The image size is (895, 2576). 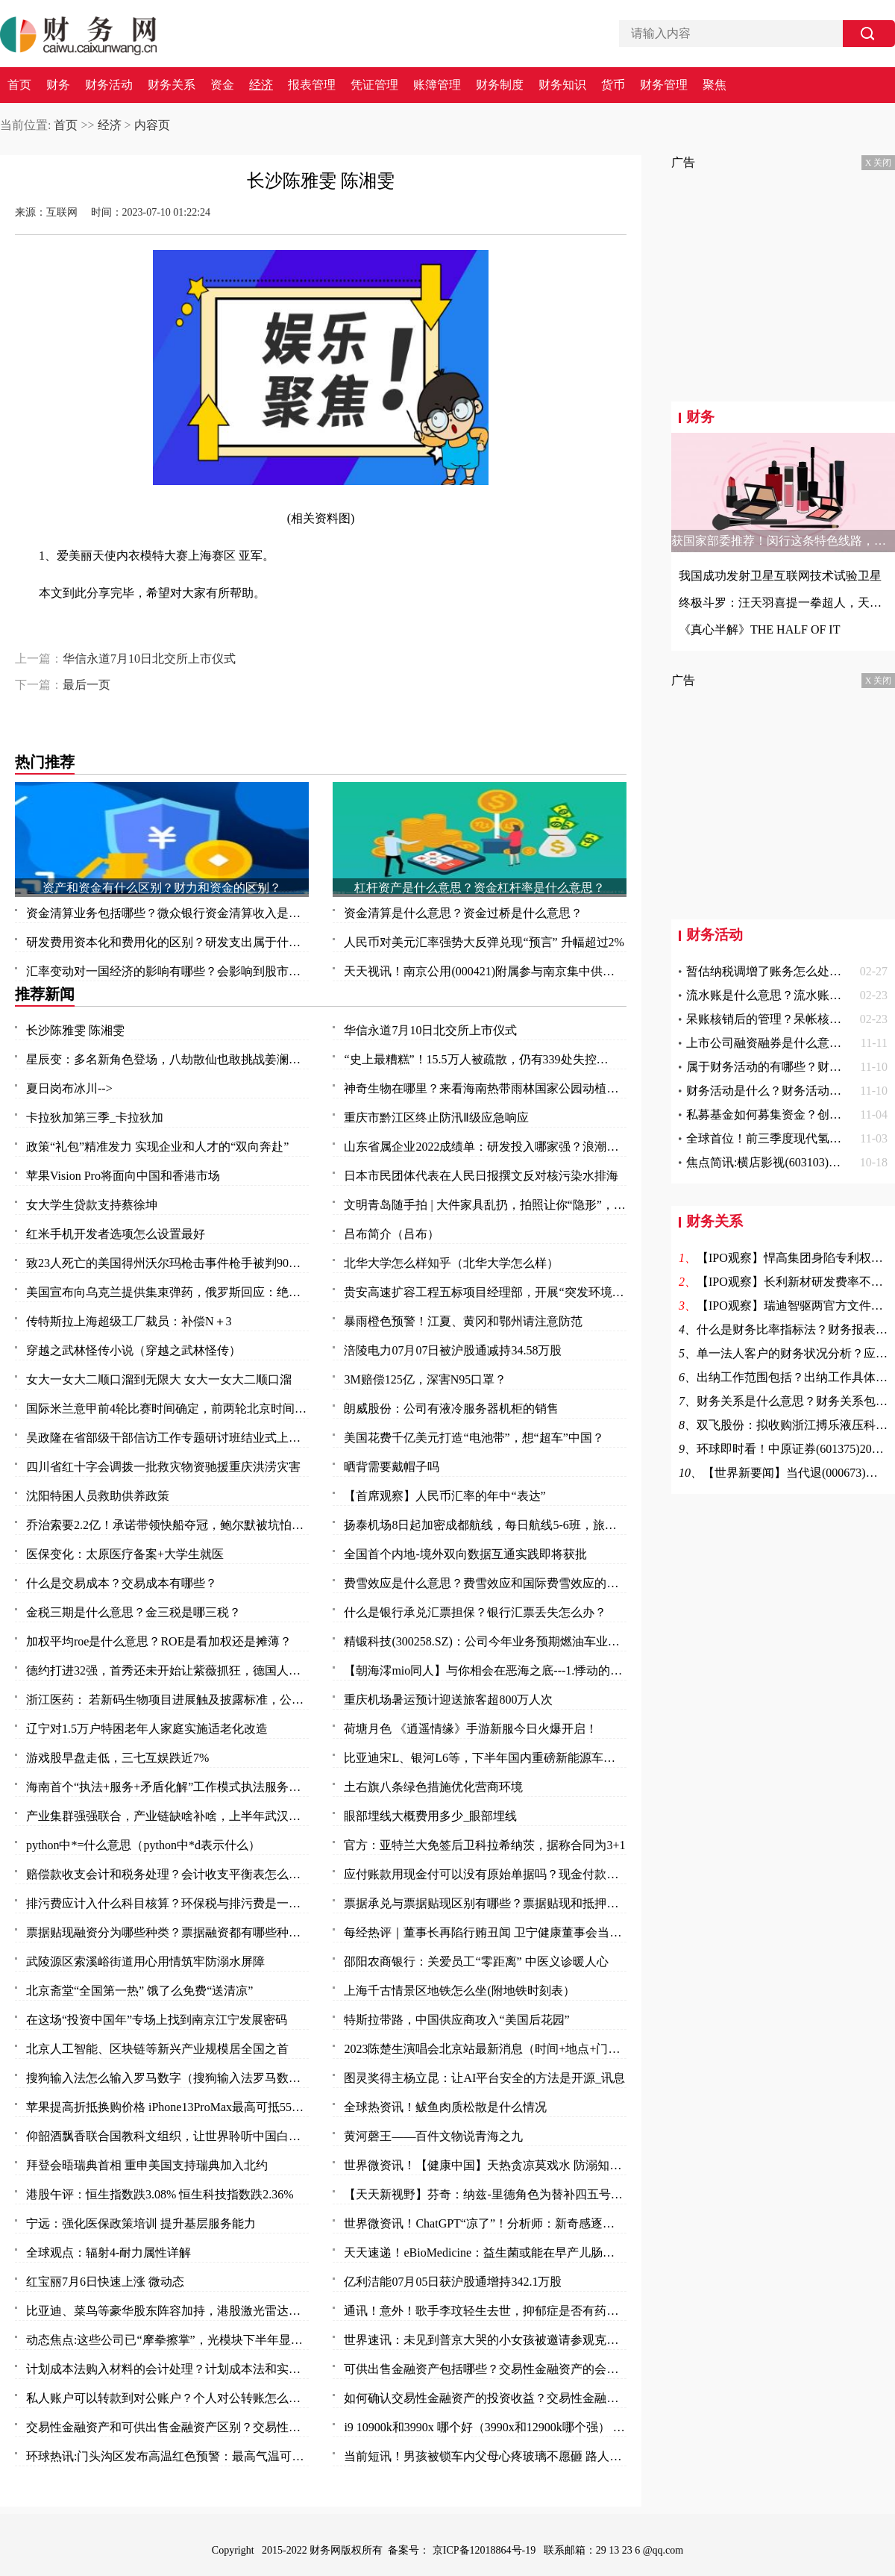 I want to click on 美国宣布向乌克兰提供集束弹药，俄罗斯回应：绝望之举, so click(x=167, y=1292).